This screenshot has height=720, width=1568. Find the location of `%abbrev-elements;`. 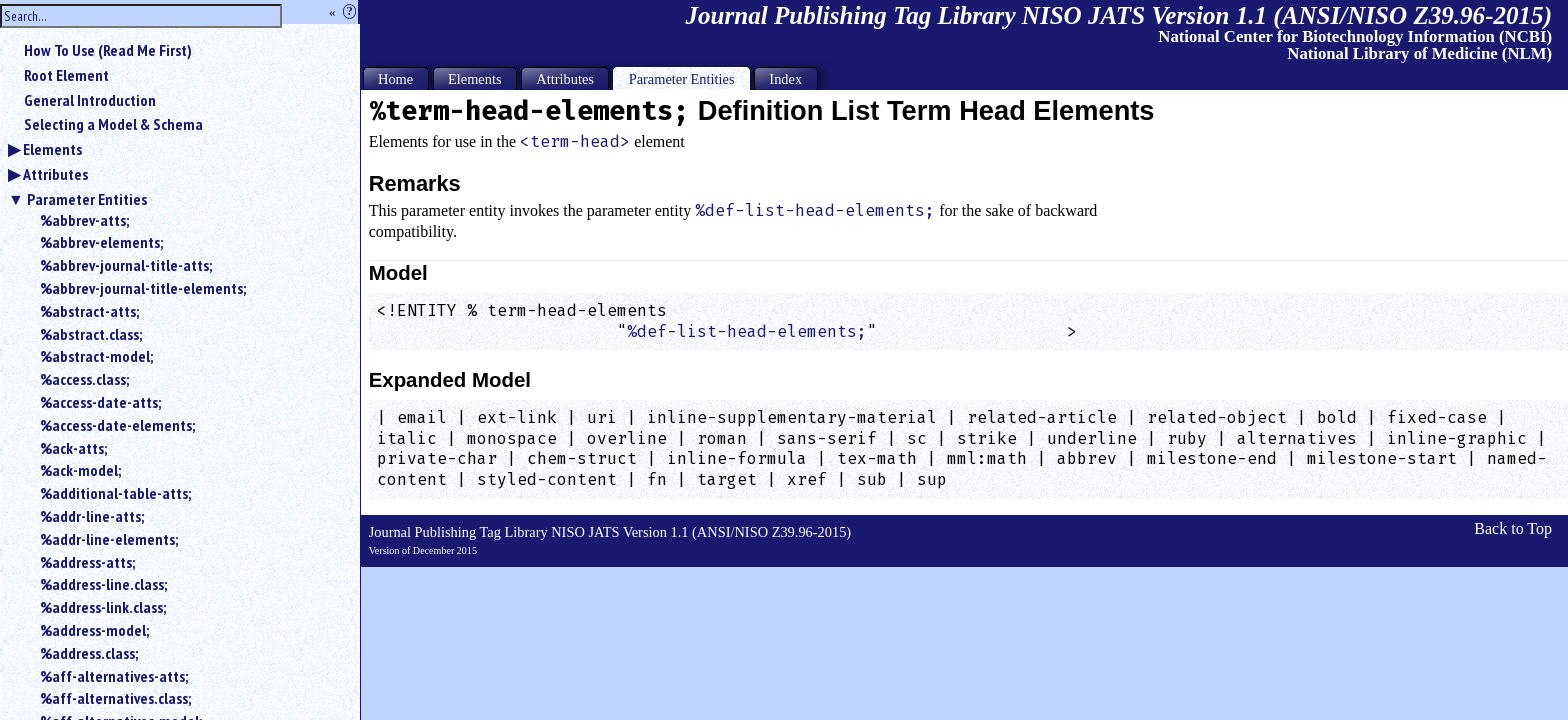

%abbrev-elements; is located at coordinates (101, 242).